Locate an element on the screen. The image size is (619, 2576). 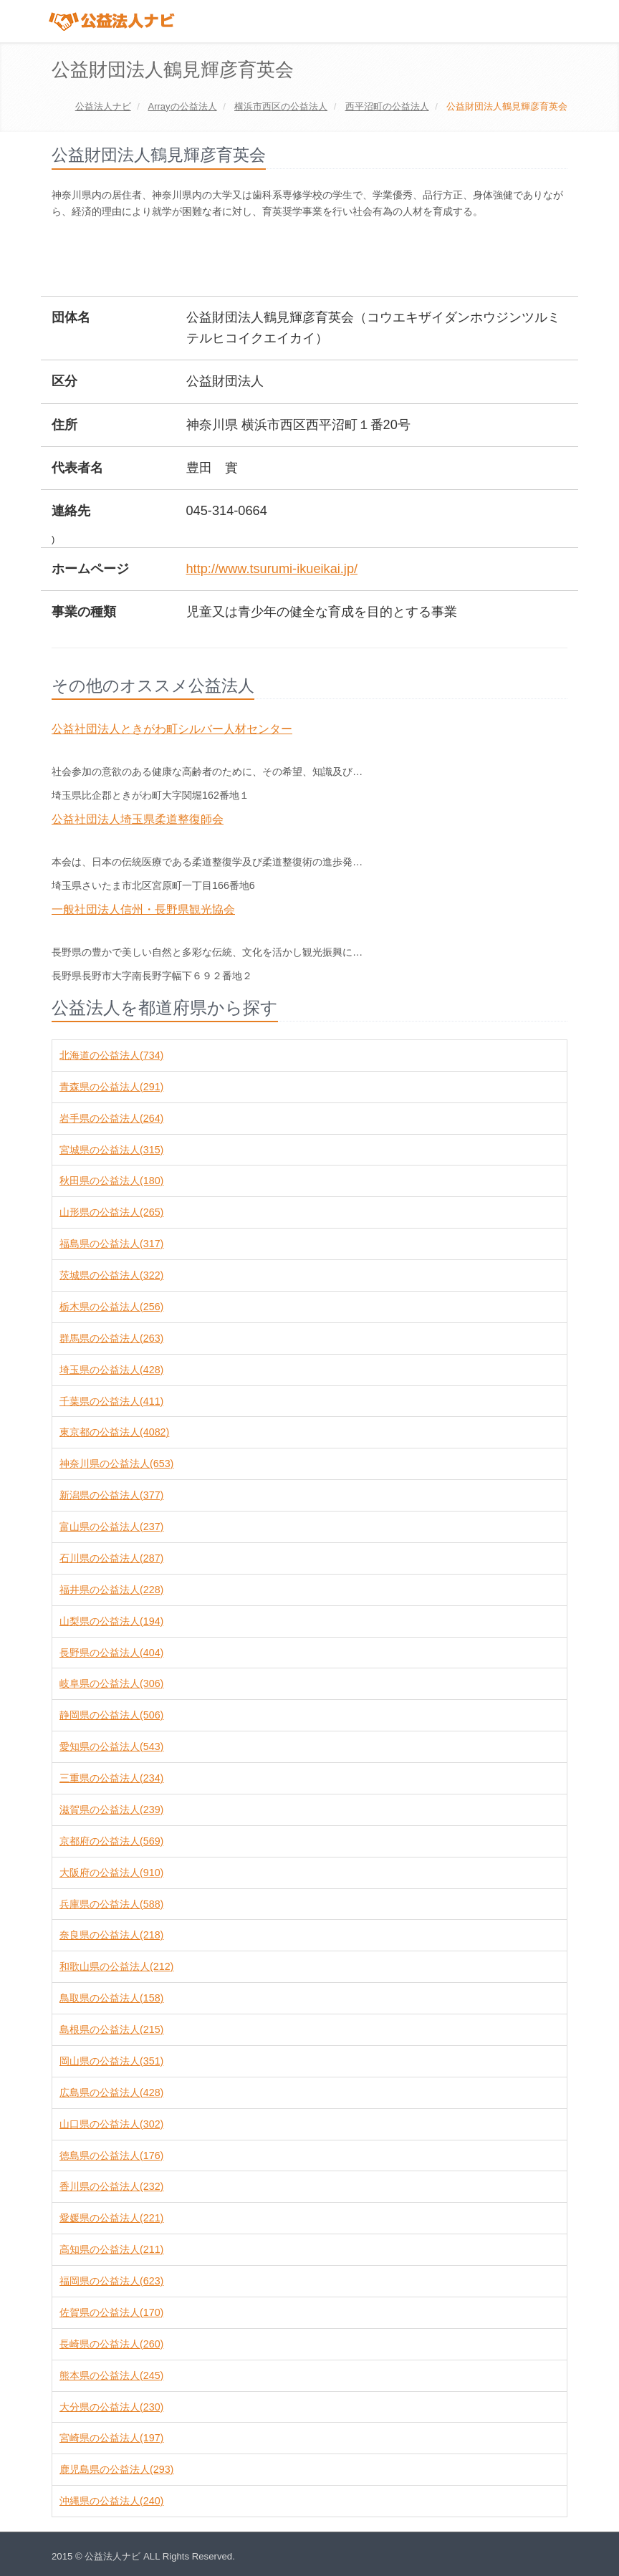
の公益法人 is located at coordinates (182, 106).